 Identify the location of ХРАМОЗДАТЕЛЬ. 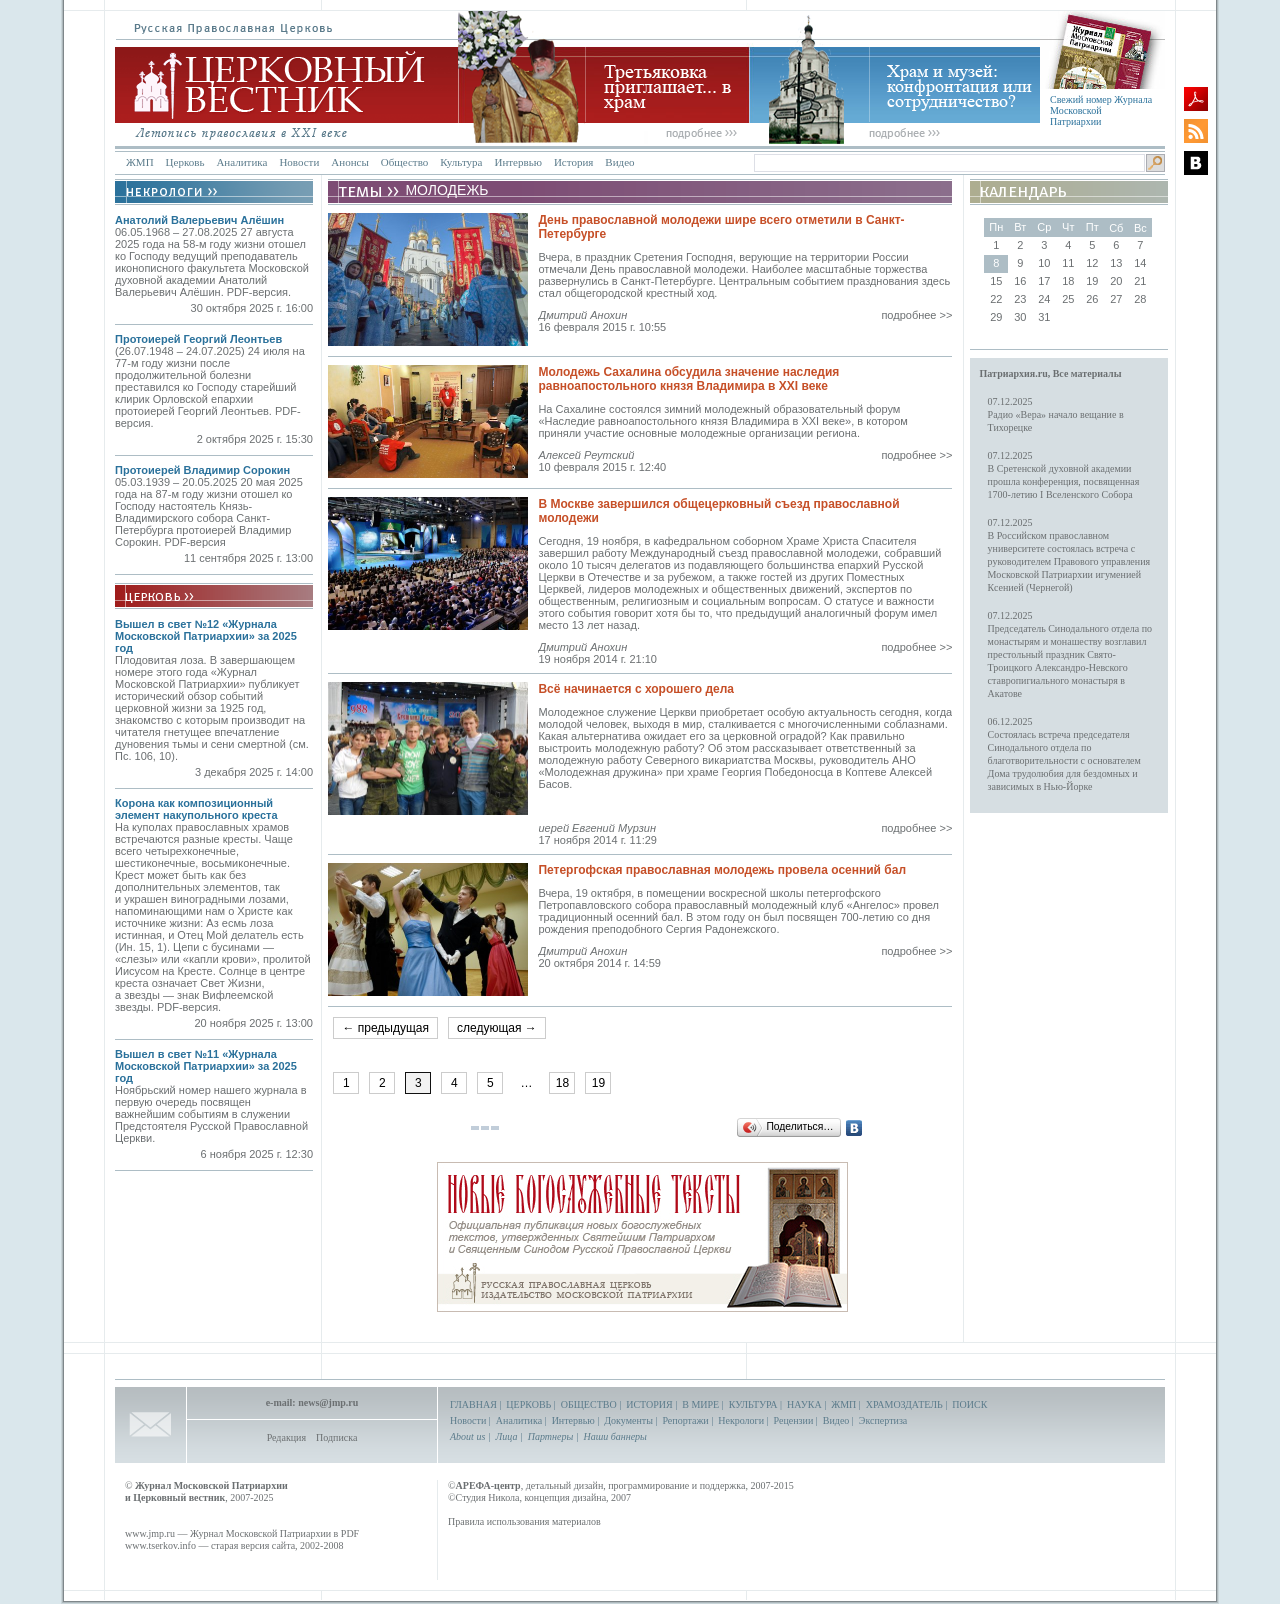
(904, 1404).